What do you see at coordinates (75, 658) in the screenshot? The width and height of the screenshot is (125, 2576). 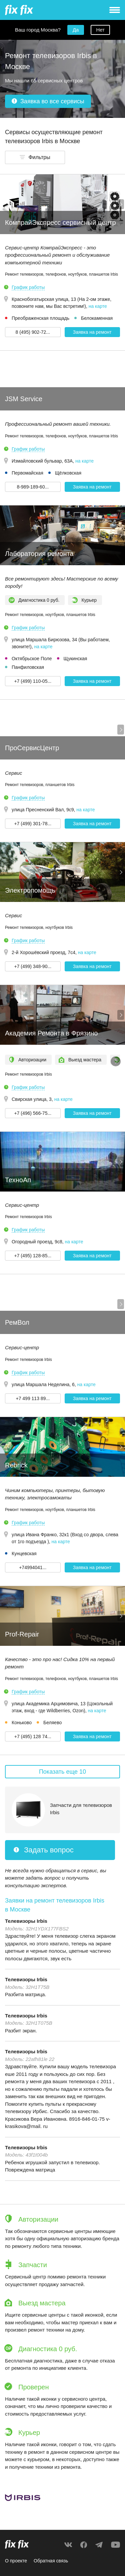 I see `Щукинская` at bounding box center [75, 658].